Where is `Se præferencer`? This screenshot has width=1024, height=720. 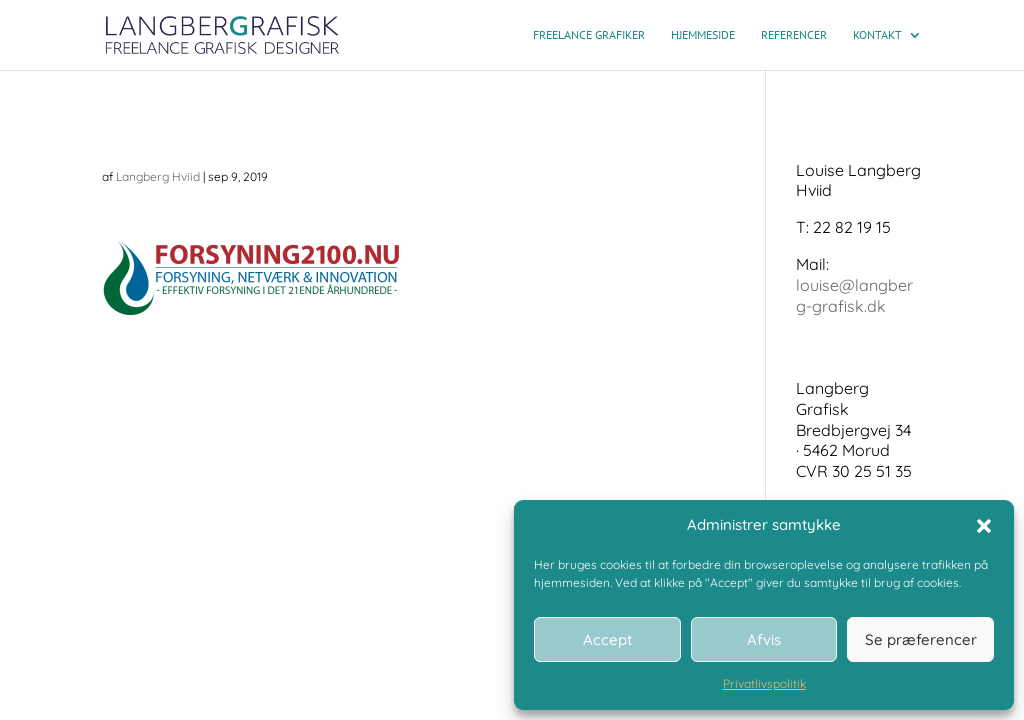
Se præferencer is located at coordinates (921, 639).